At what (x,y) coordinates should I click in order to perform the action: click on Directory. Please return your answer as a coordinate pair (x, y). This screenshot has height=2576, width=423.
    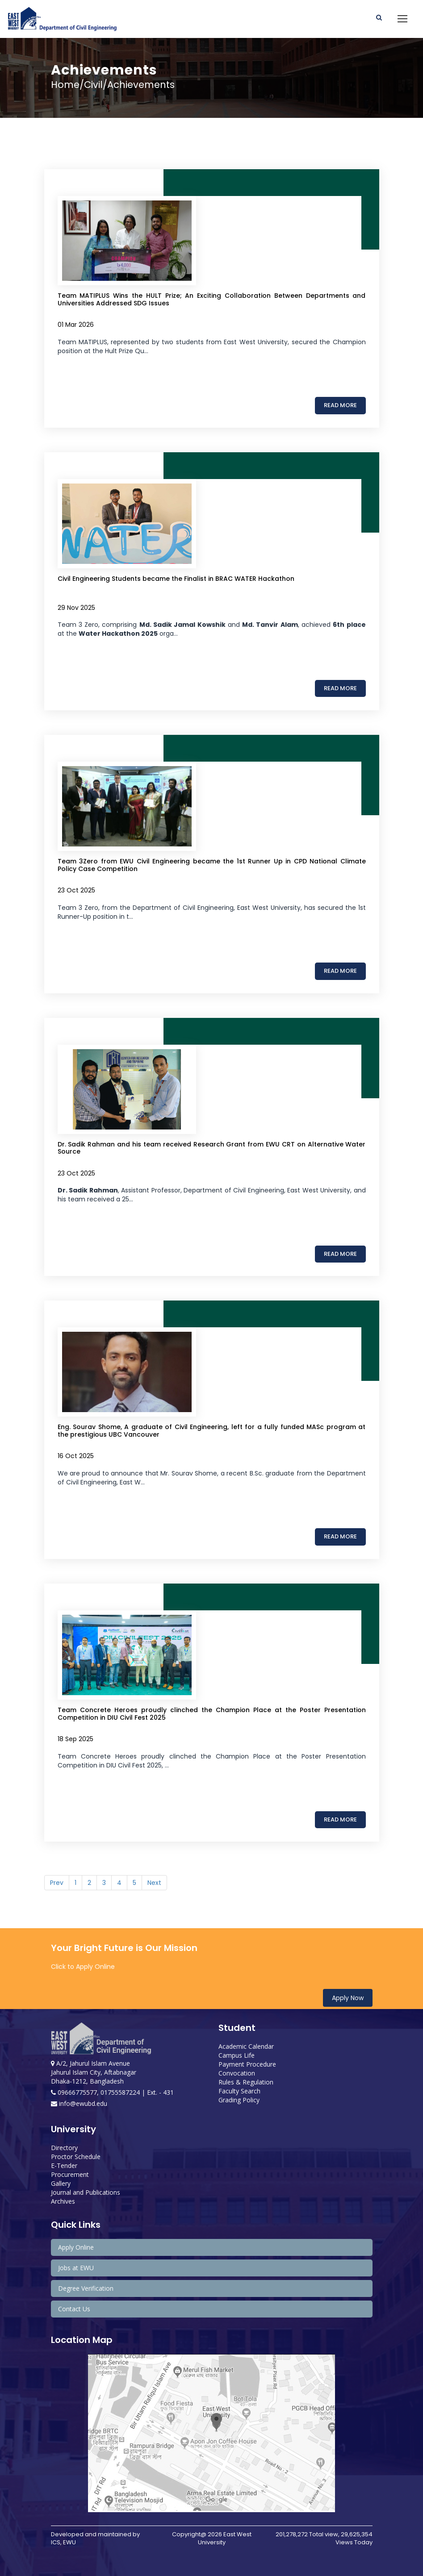
    Looking at the image, I should click on (64, 2147).